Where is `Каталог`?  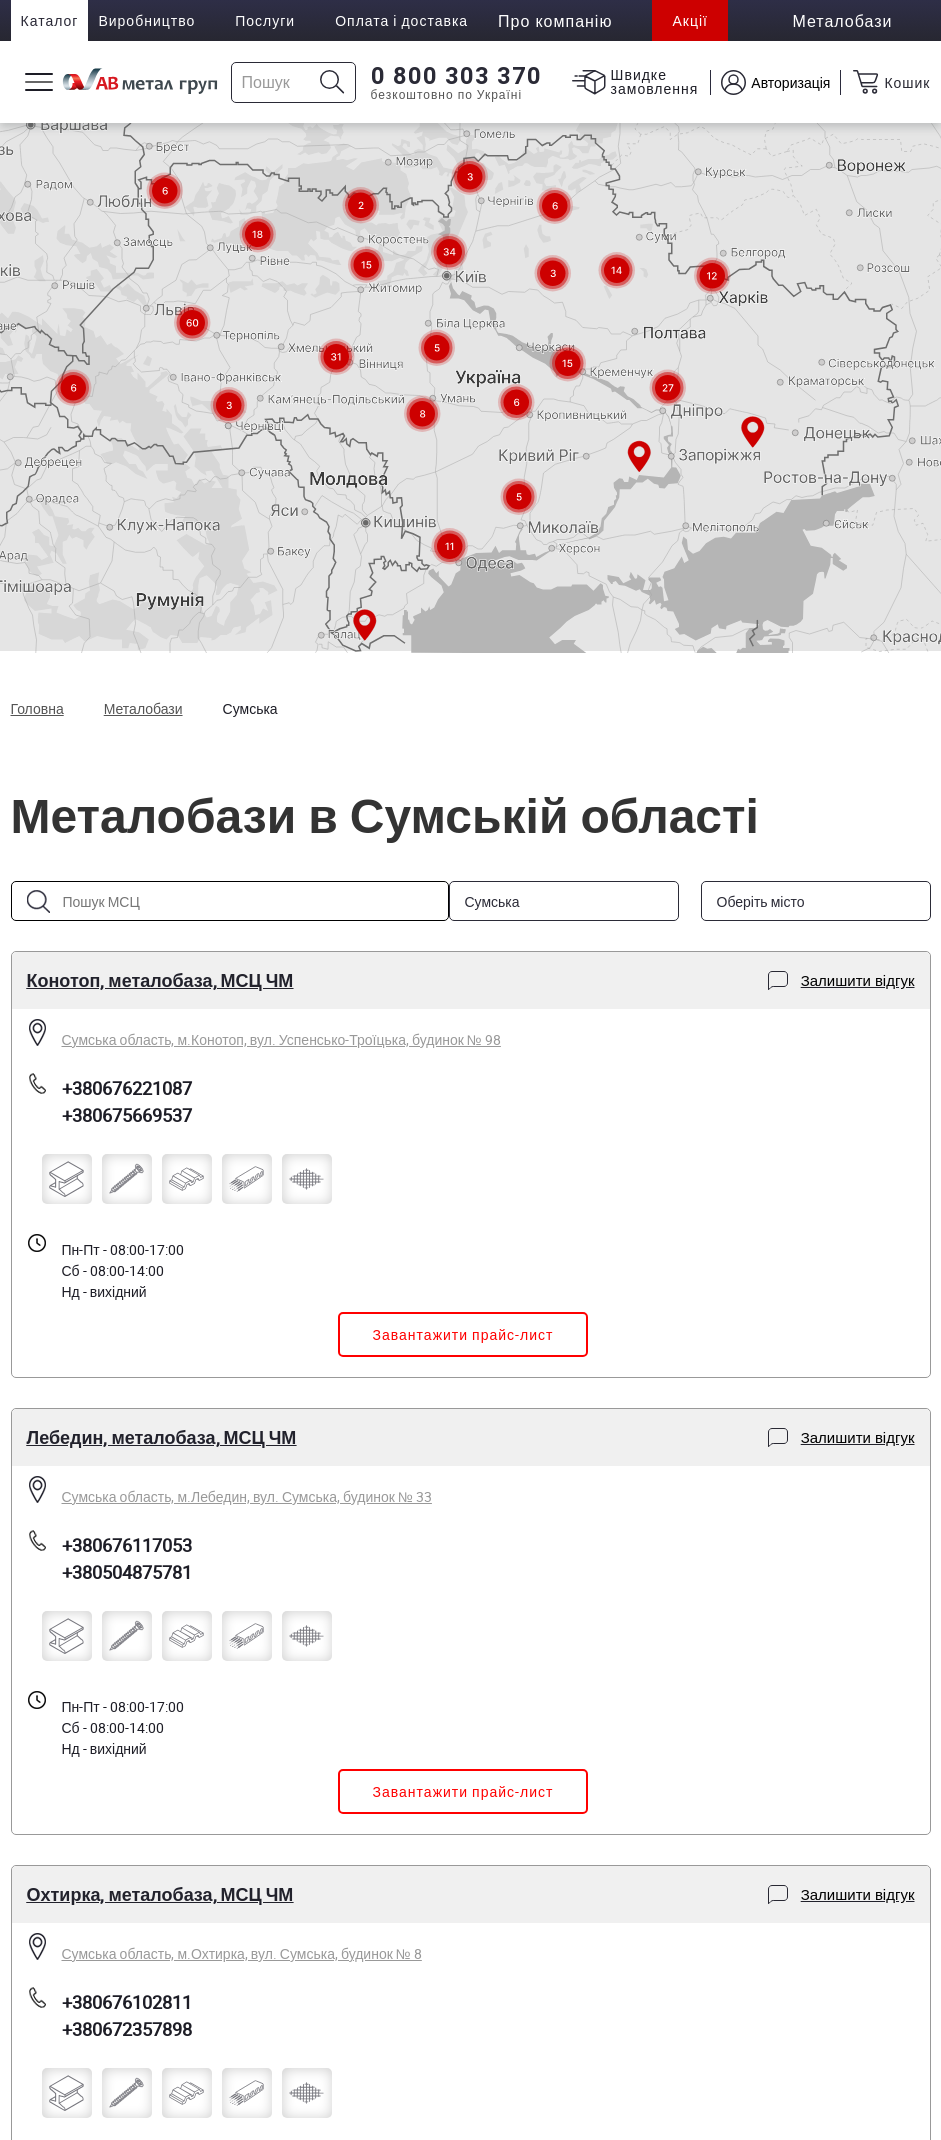 Каталог is located at coordinates (50, 20).